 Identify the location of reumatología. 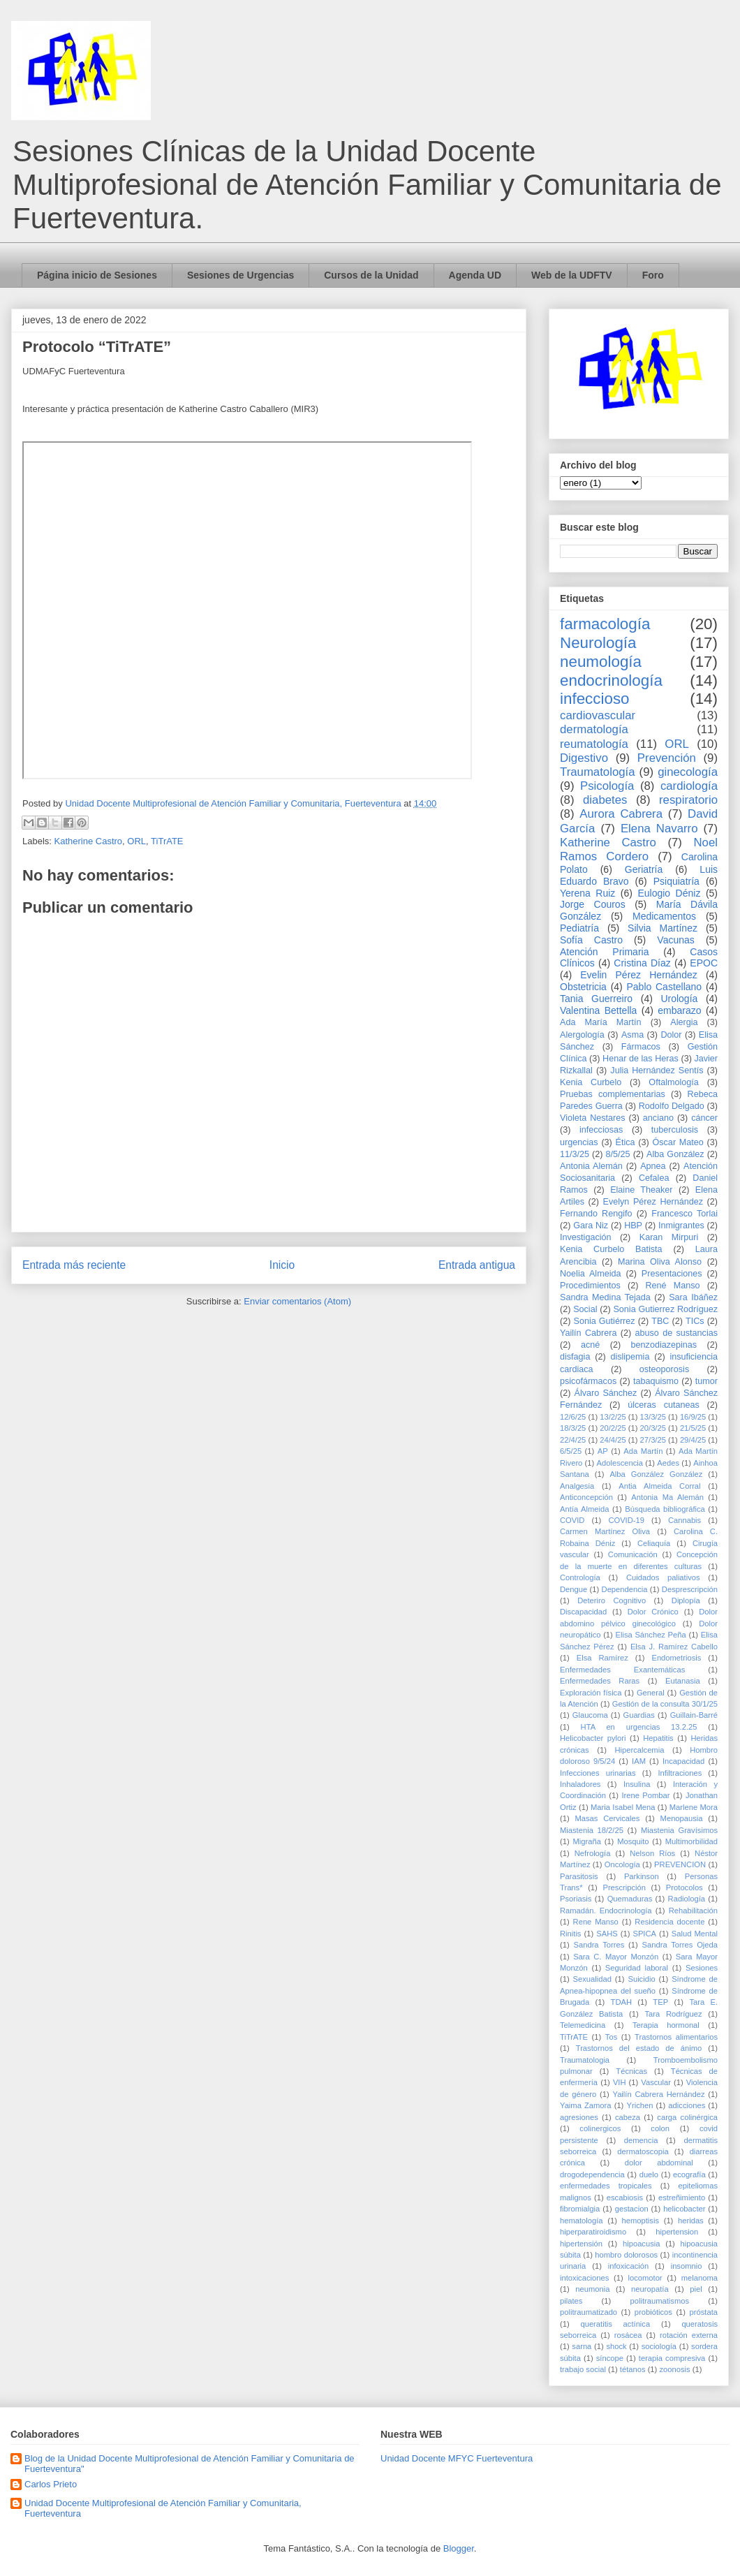
(594, 744).